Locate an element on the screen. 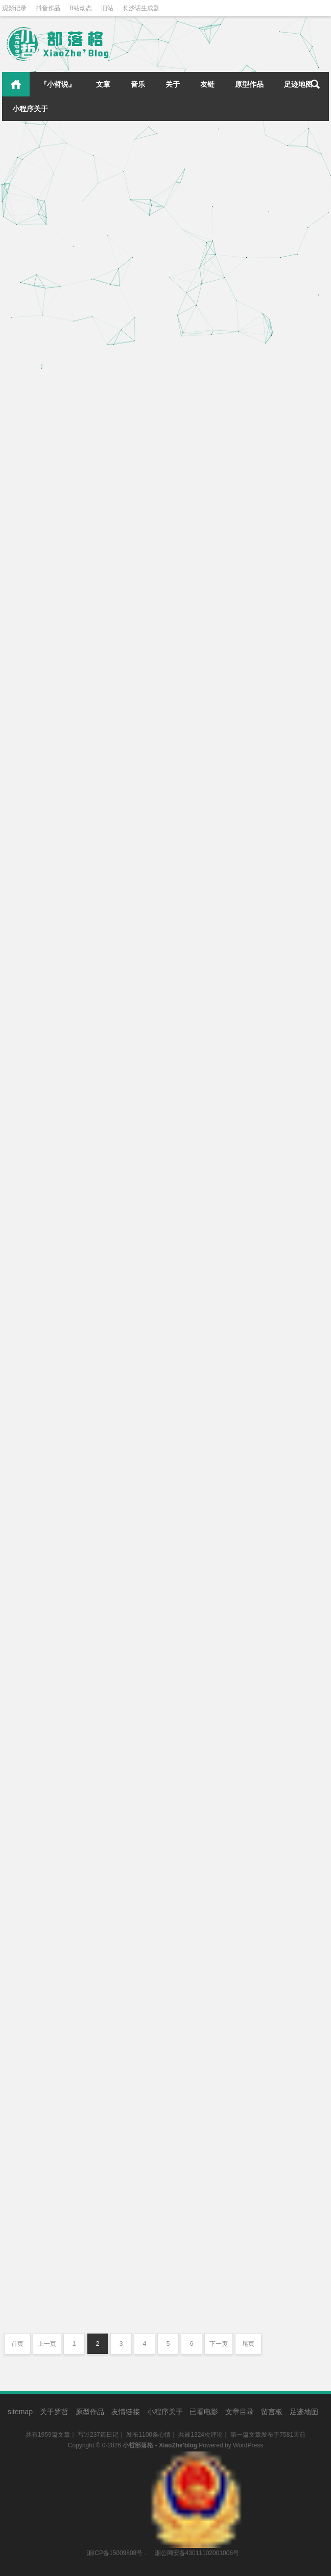 The width and height of the screenshot is (331, 2576). 湘ICP备15009808号 is located at coordinates (115, 2553).